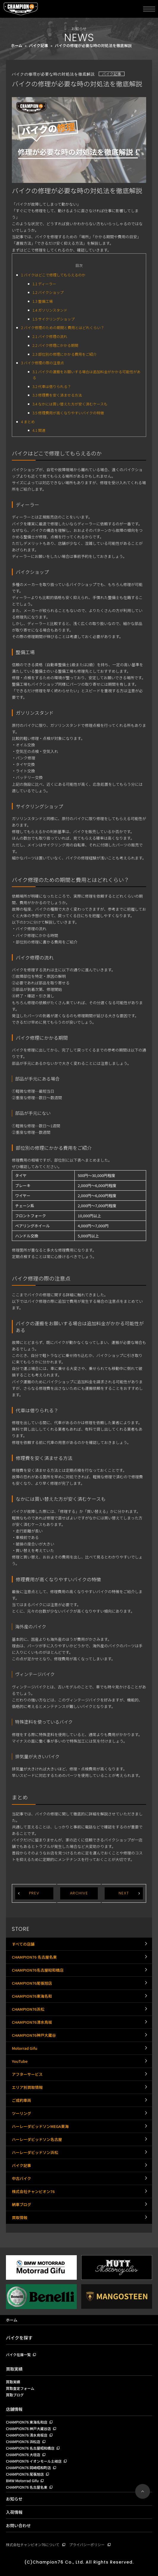  Describe the element at coordinates (68, 413) in the screenshot. I see `修理費用が高くなりやすいバイクの特徴` at that location.